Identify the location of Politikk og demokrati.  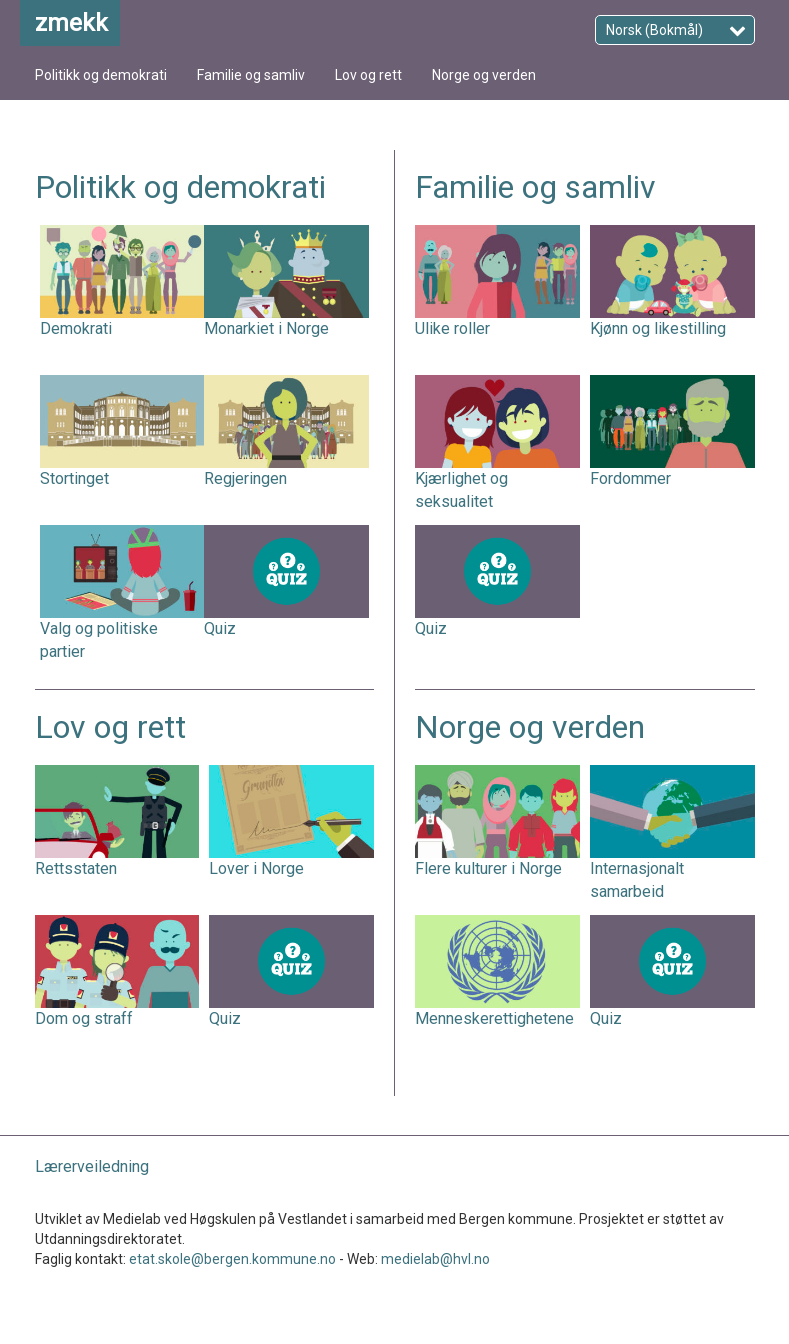
(101, 75).